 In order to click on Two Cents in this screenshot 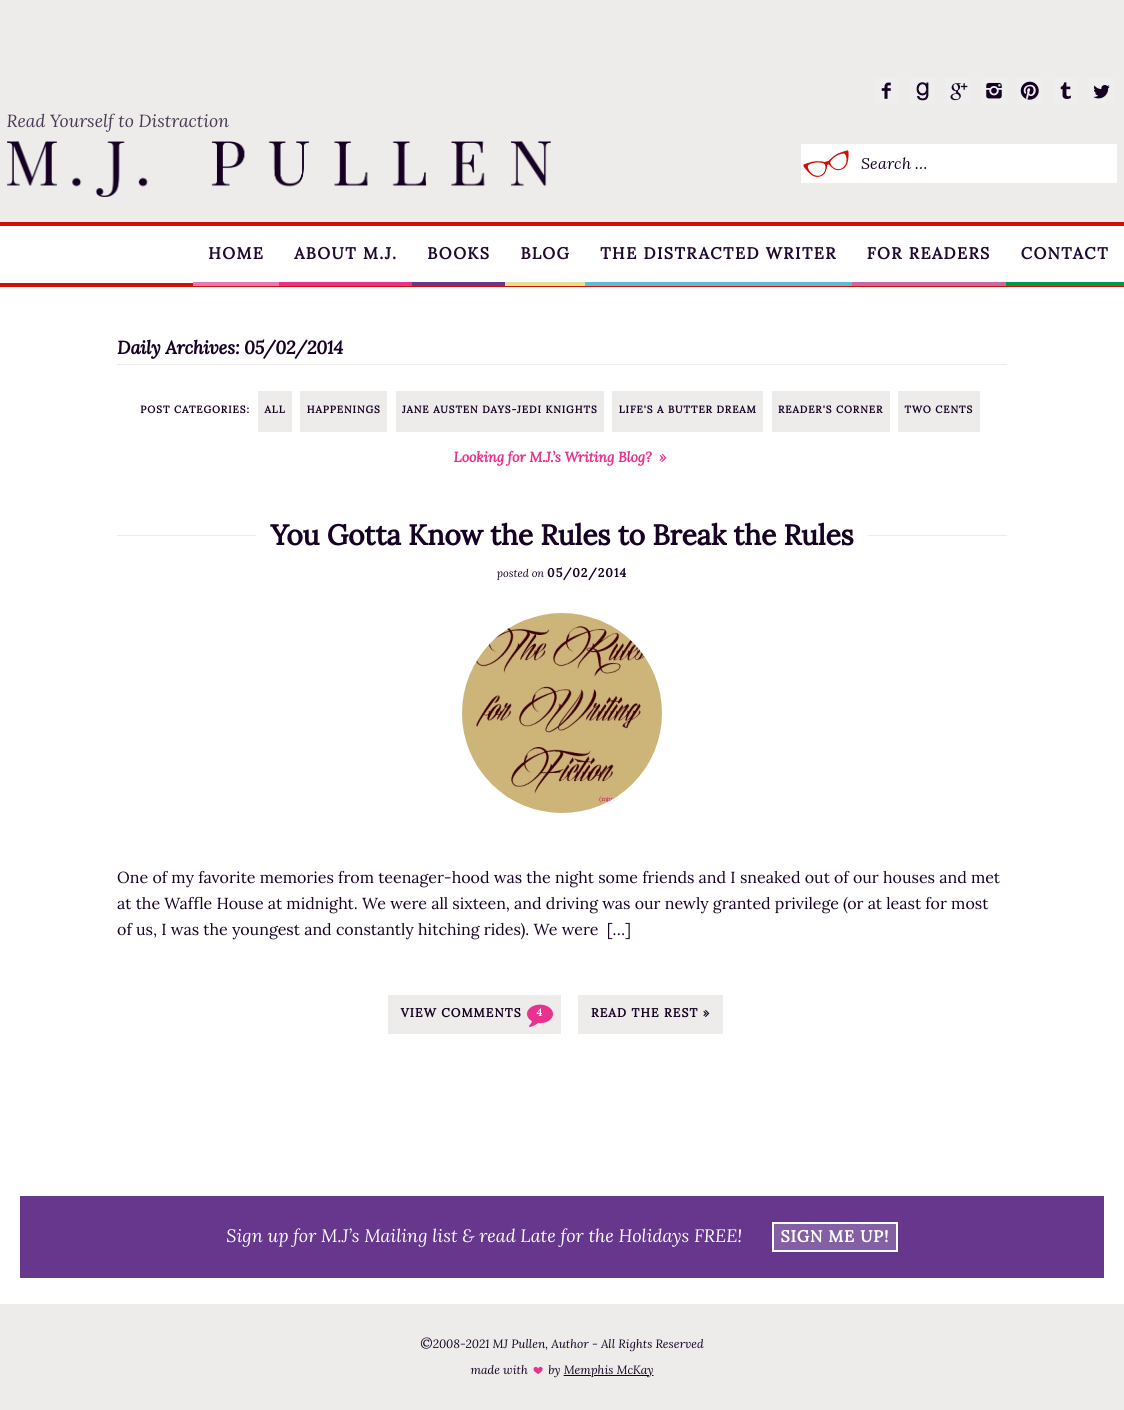, I will do `click(938, 409)`.